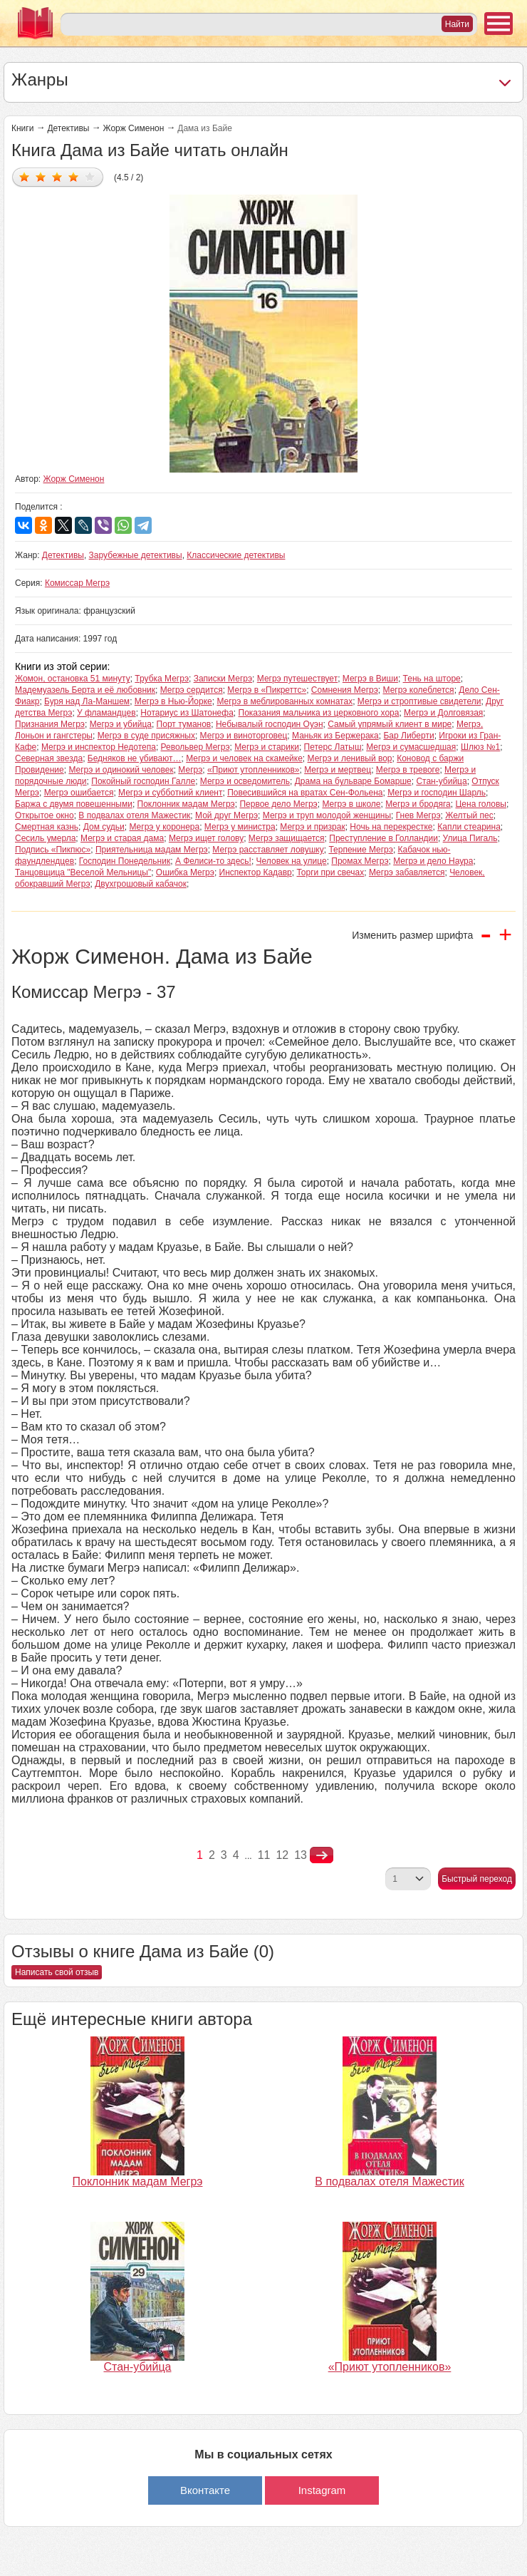 The image size is (527, 2576). I want to click on Подпись «Пикпюс», so click(52, 850).